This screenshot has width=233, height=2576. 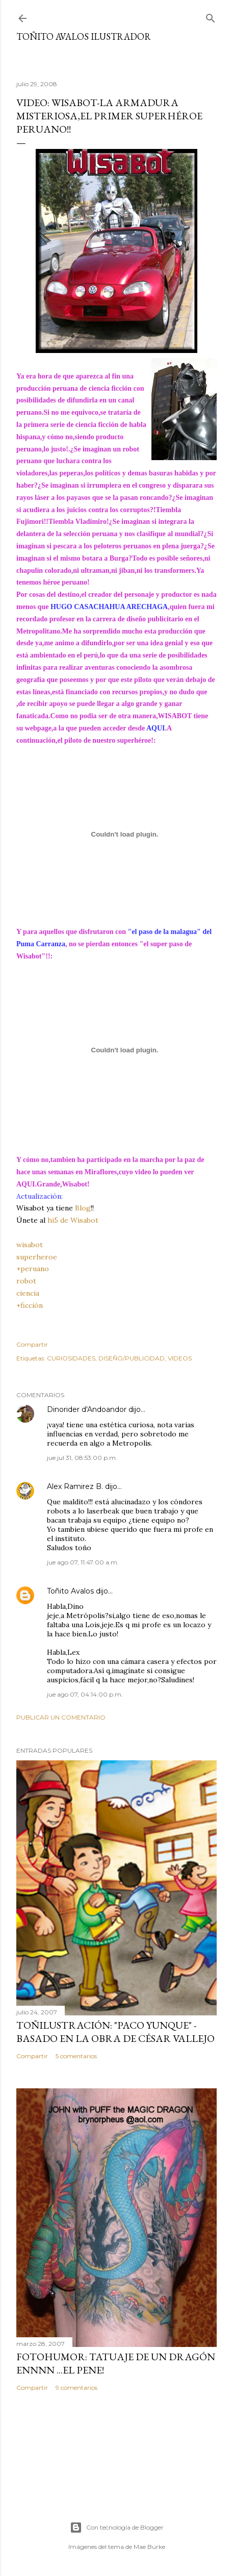 I want to click on jue jul 31, 08:53:00 p.m., so click(x=82, y=1457).